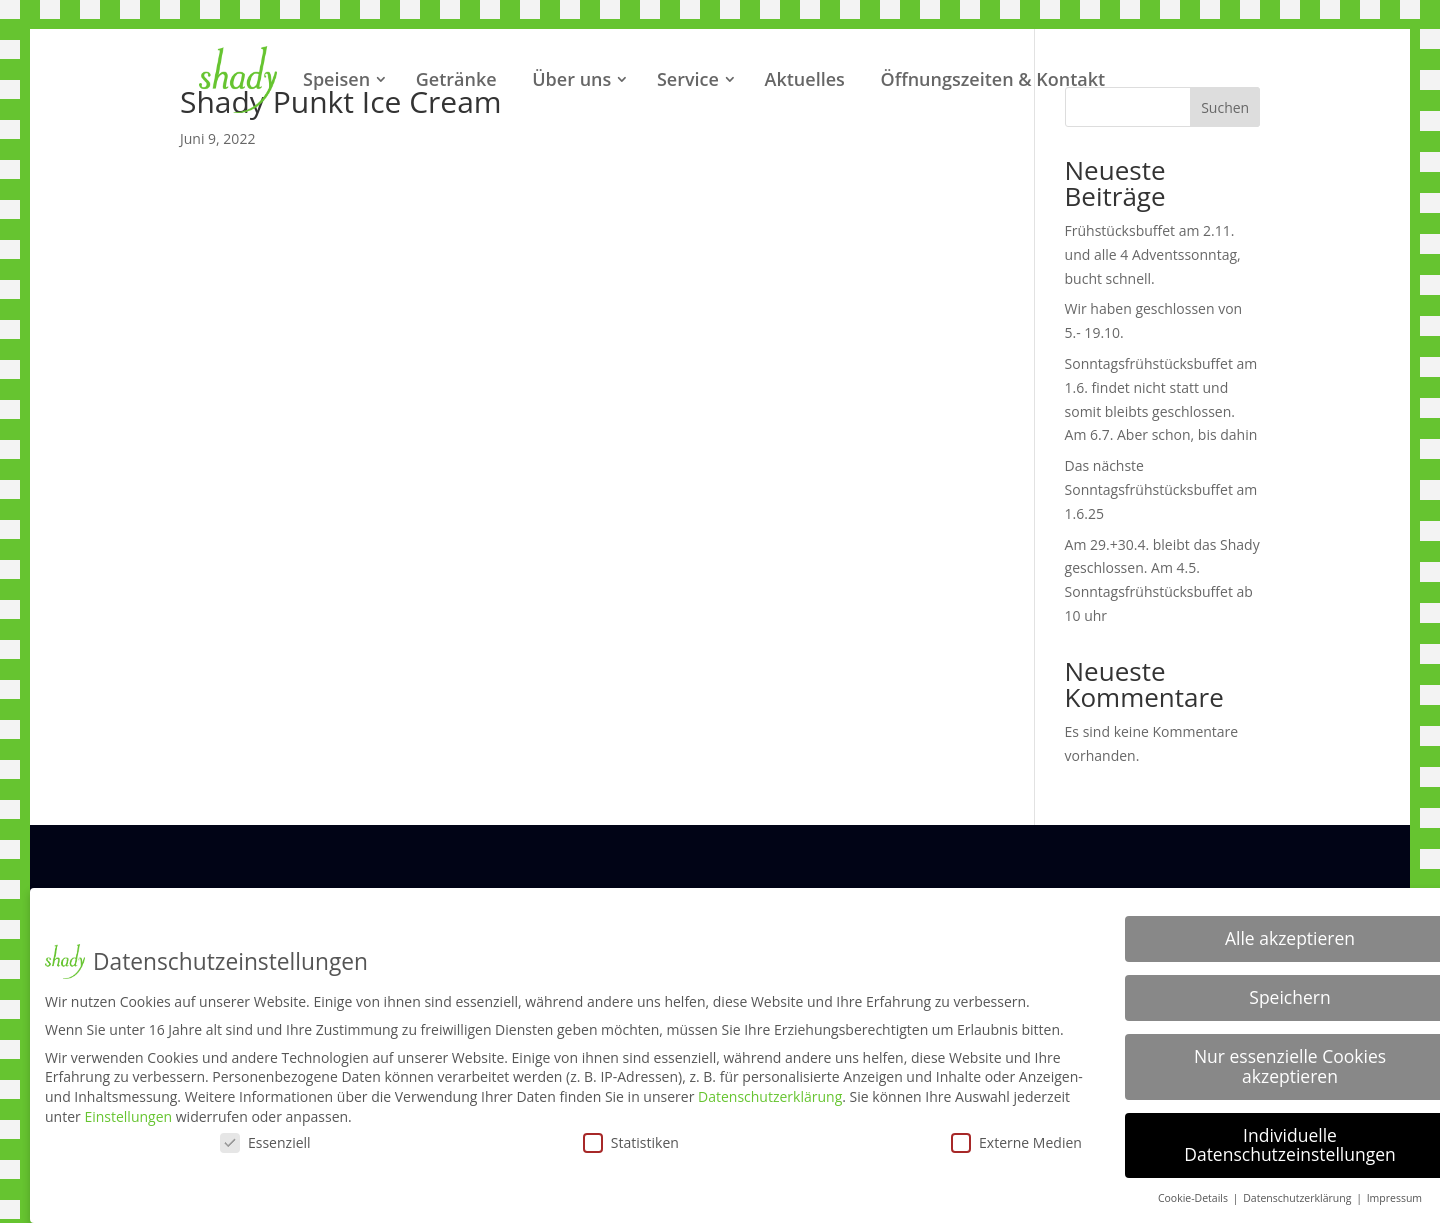 This screenshot has width=1440, height=1223. I want to click on Speisen, so click(336, 79).